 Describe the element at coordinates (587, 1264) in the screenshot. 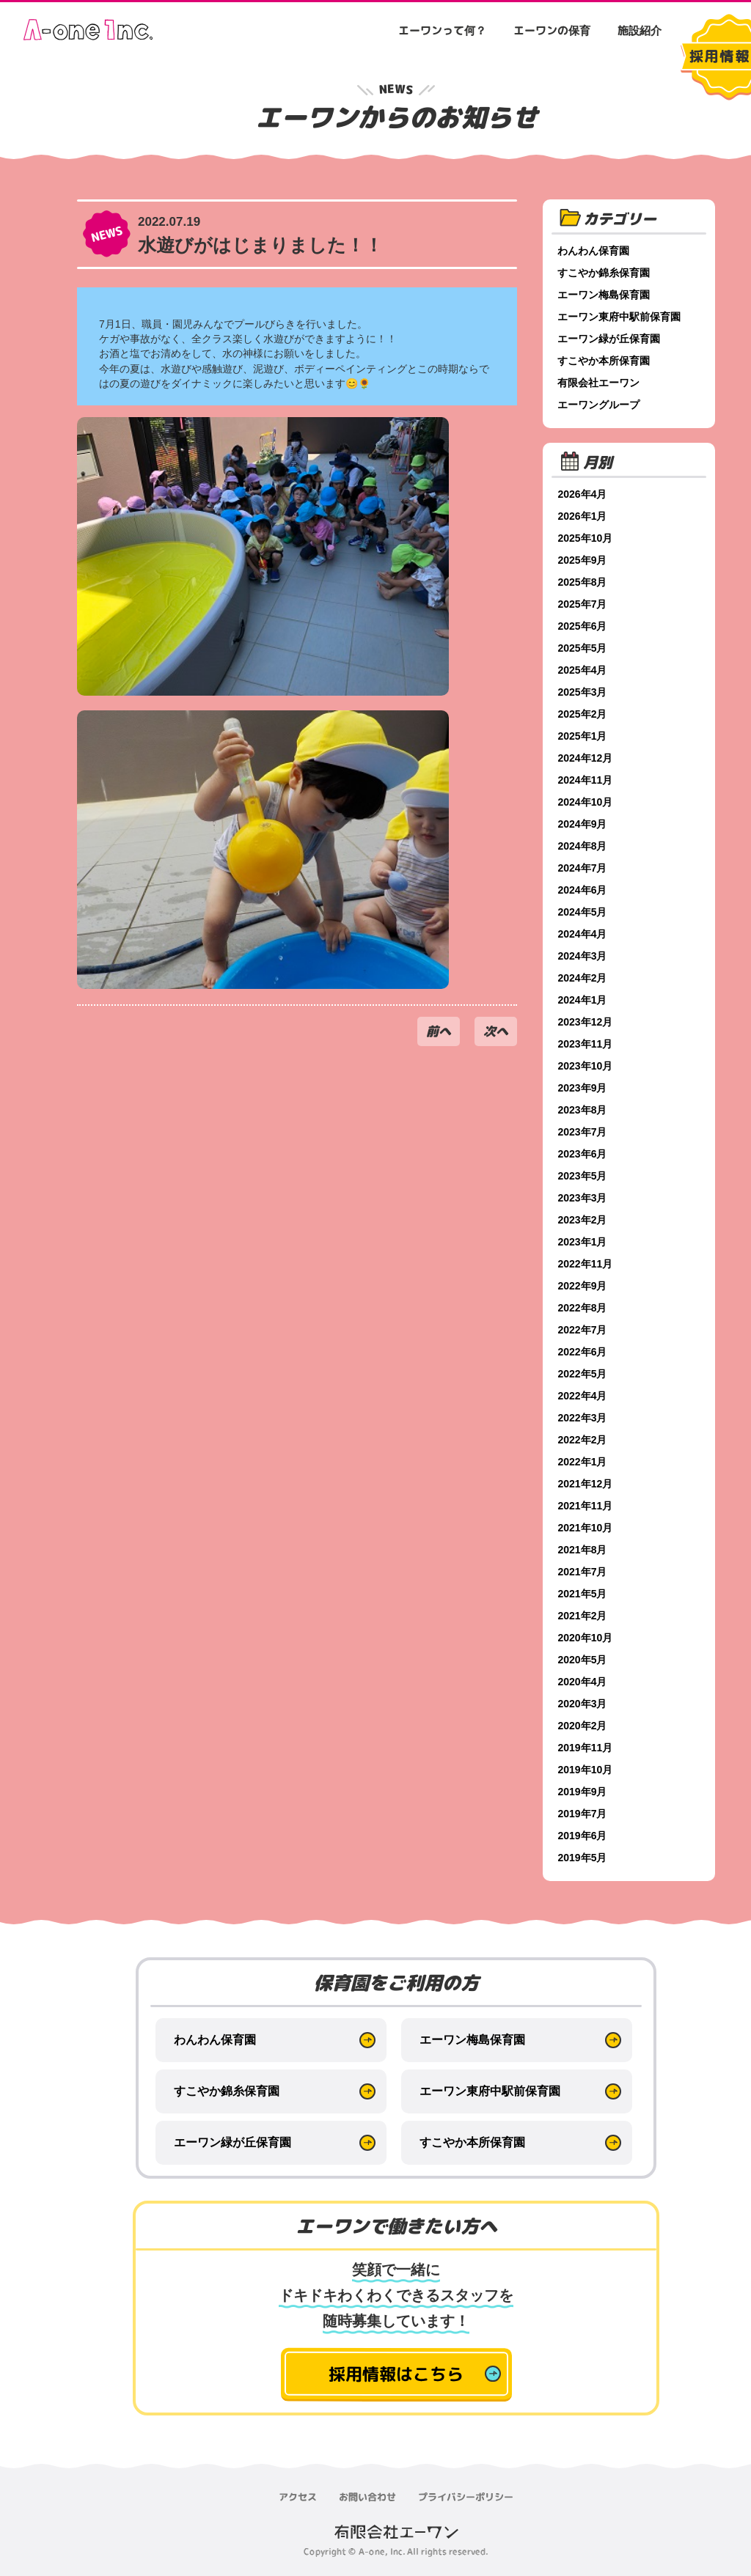

I see `2022年11月` at that location.